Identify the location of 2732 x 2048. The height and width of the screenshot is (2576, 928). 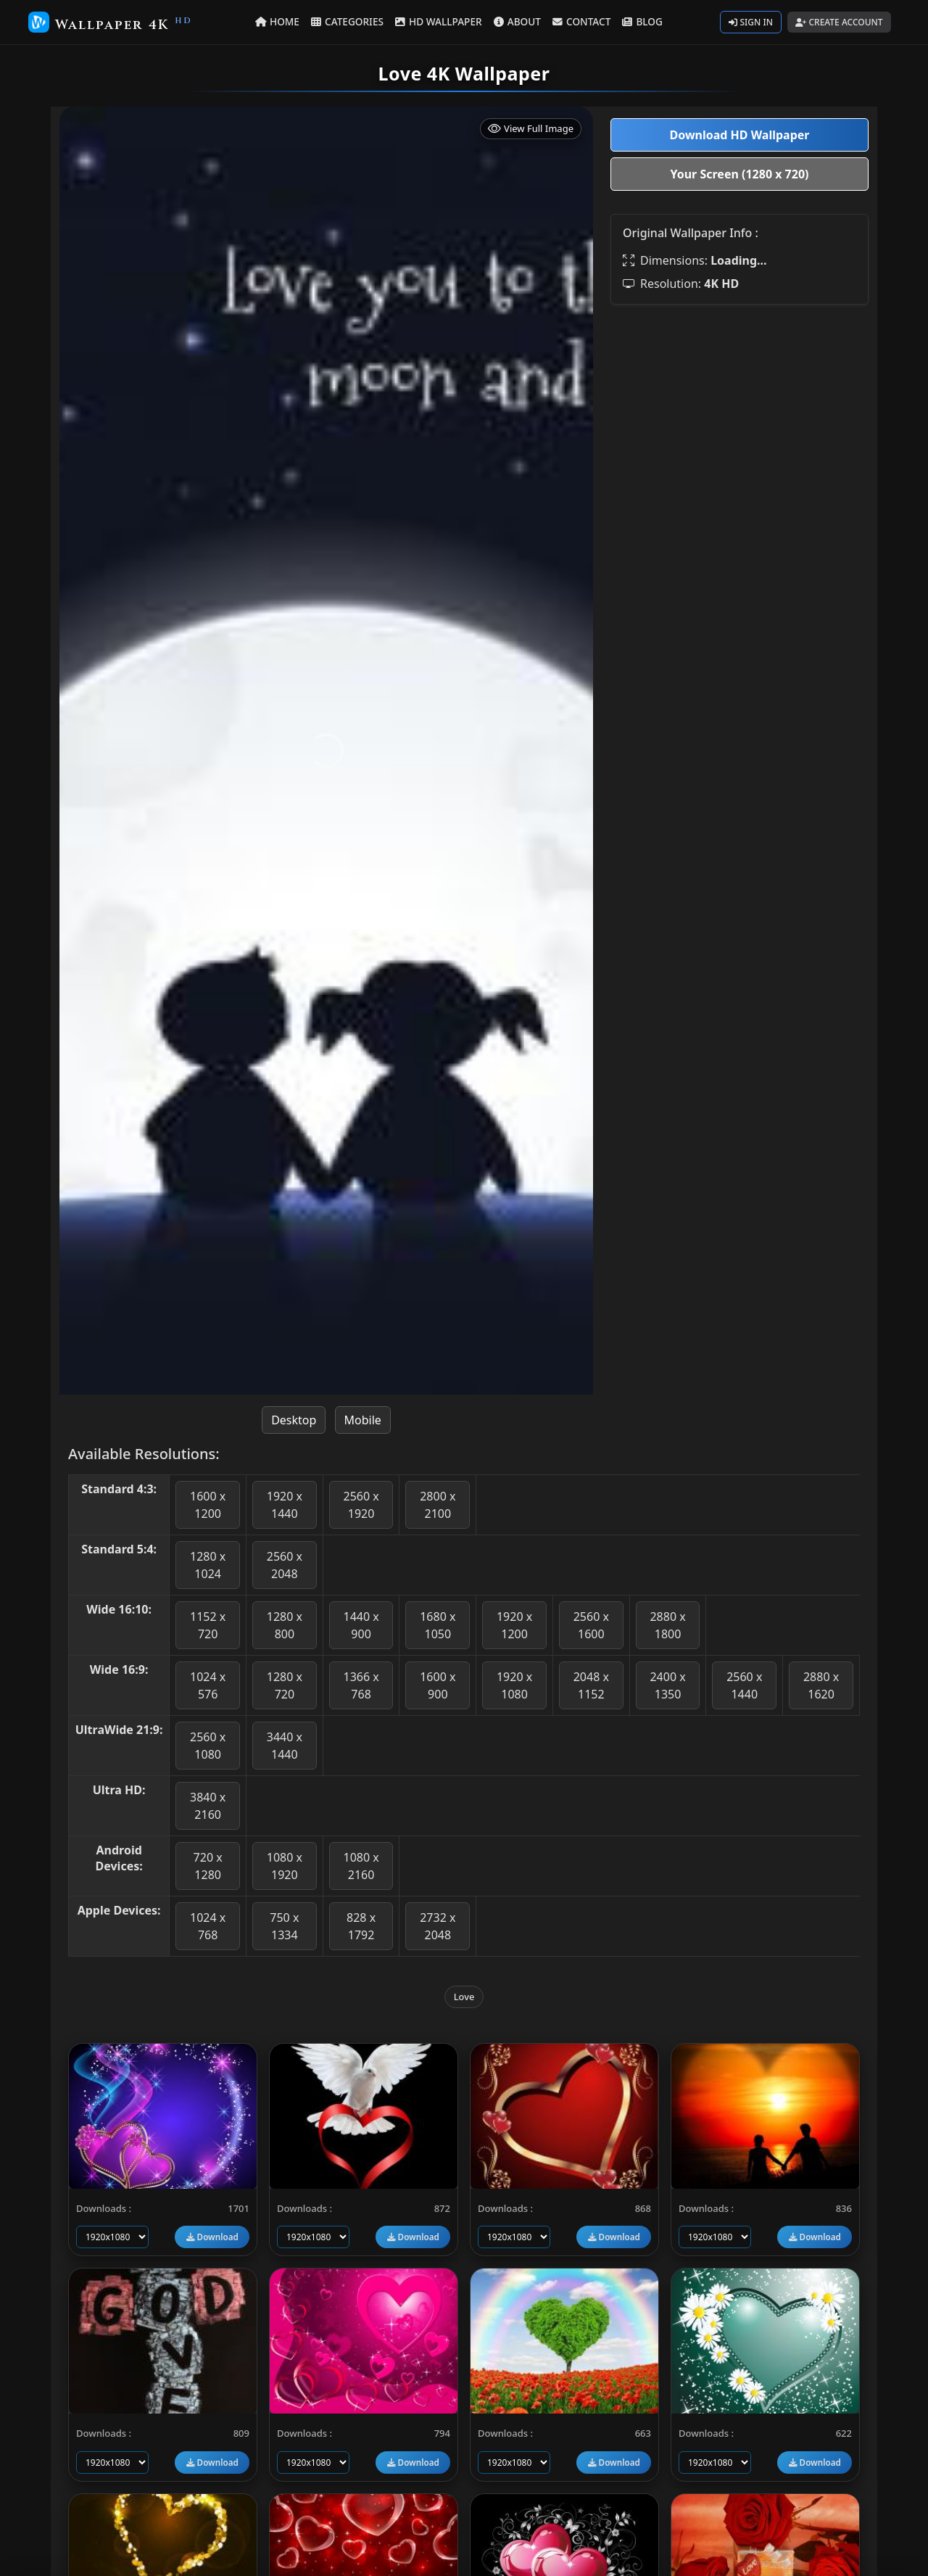
(437, 1926).